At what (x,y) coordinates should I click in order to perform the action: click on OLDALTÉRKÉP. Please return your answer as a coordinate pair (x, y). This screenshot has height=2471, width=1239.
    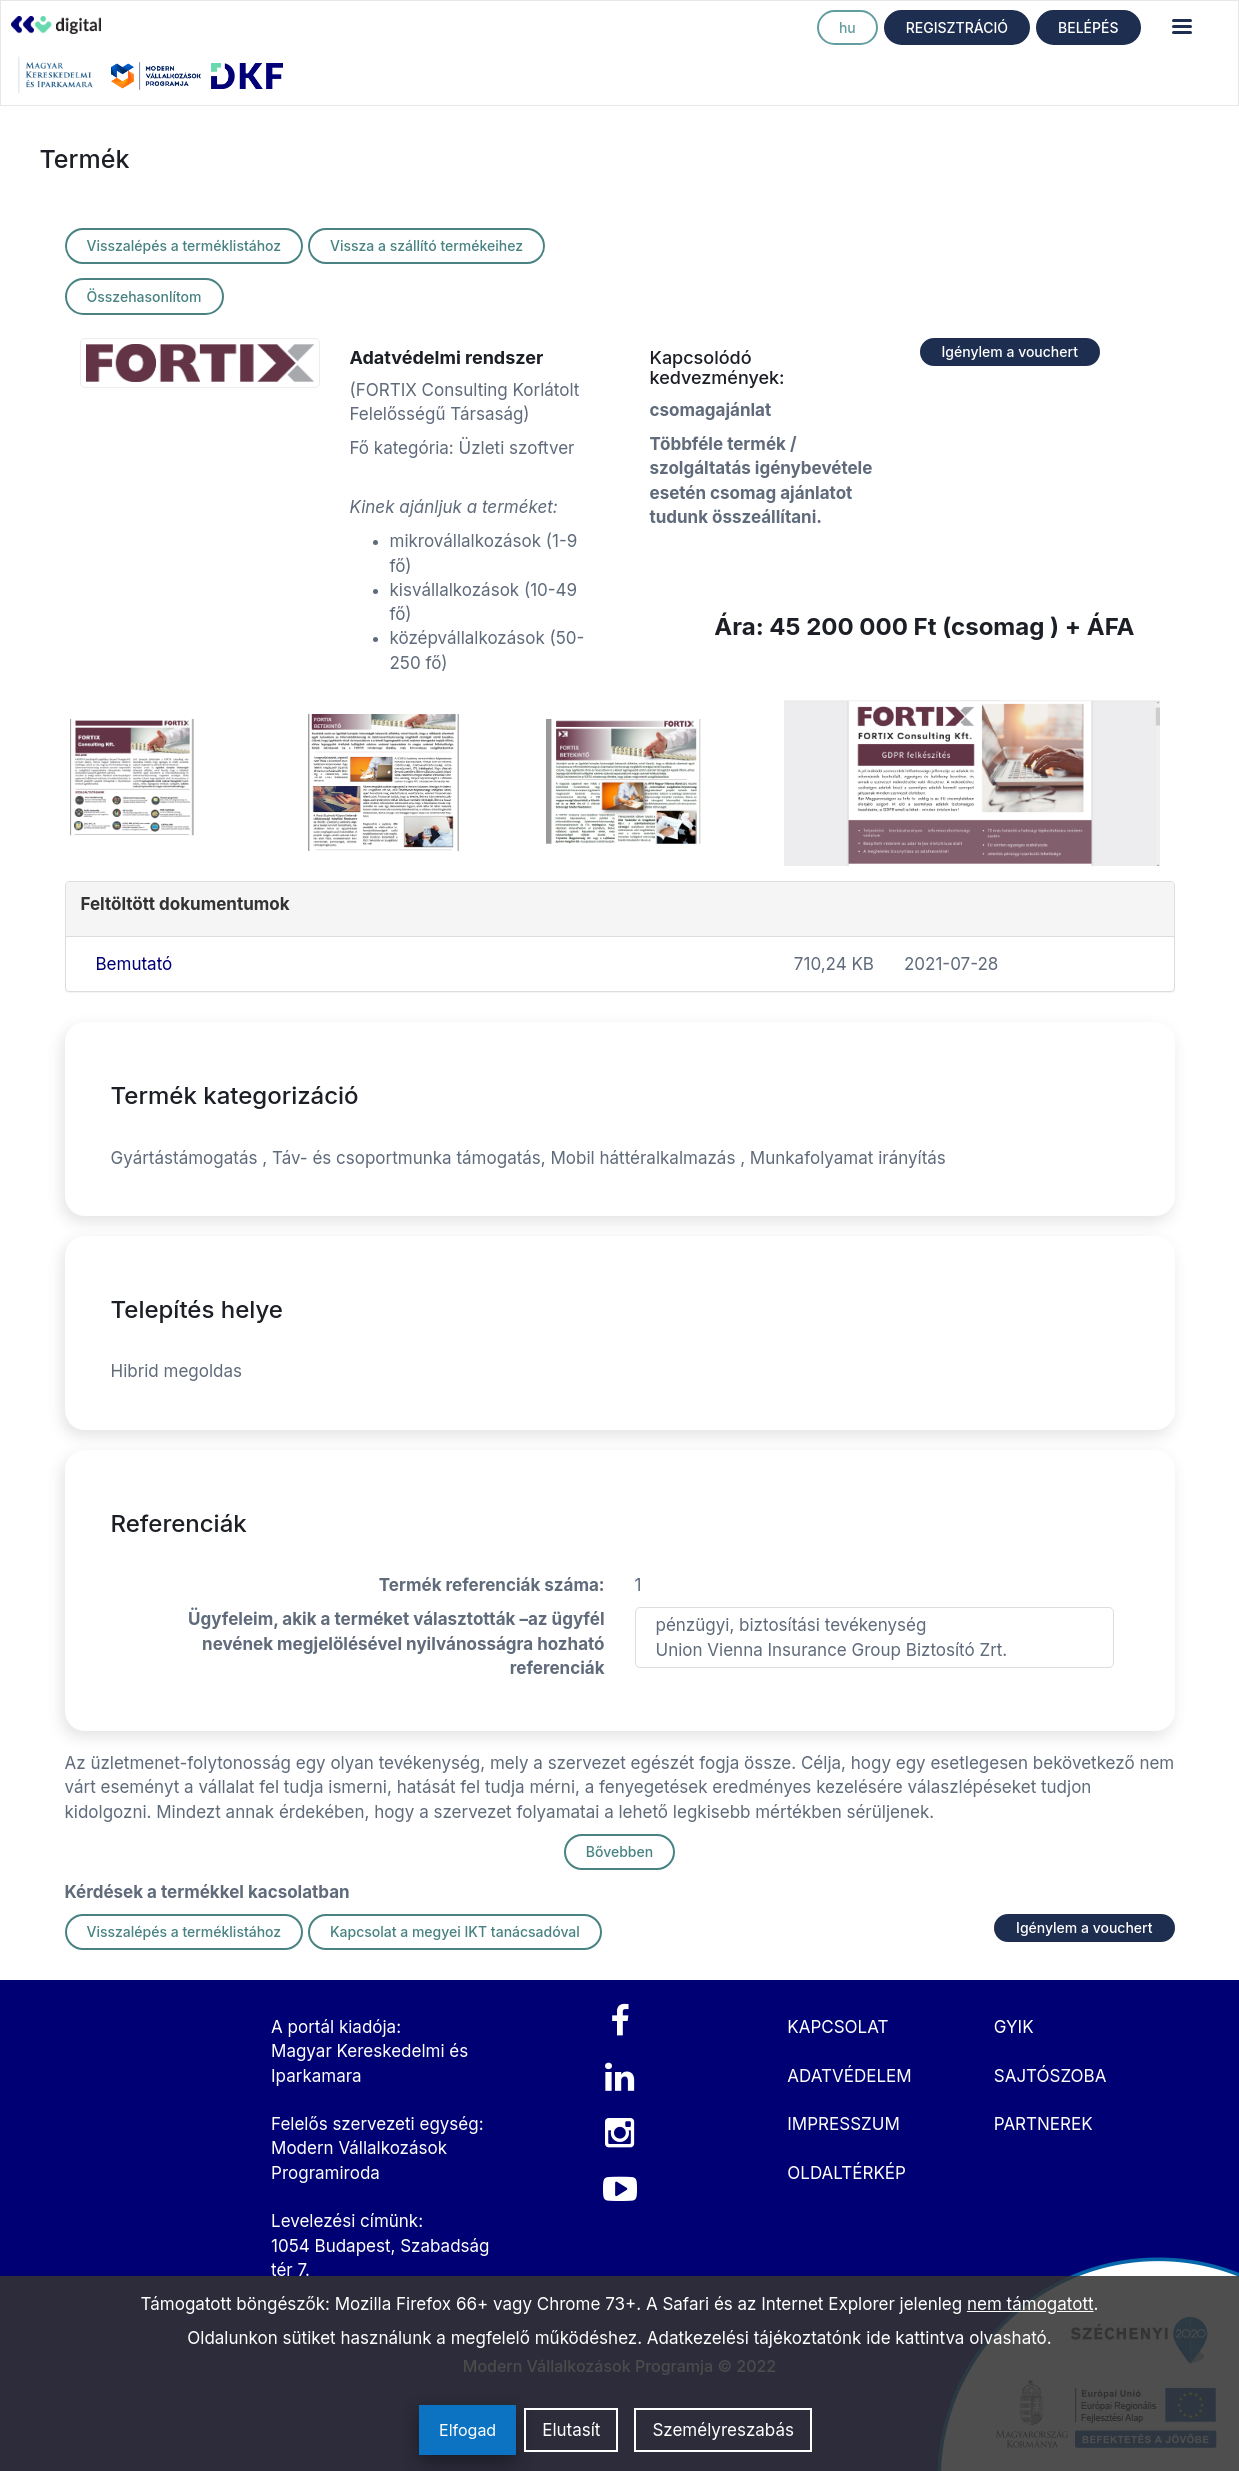
    Looking at the image, I should click on (846, 2173).